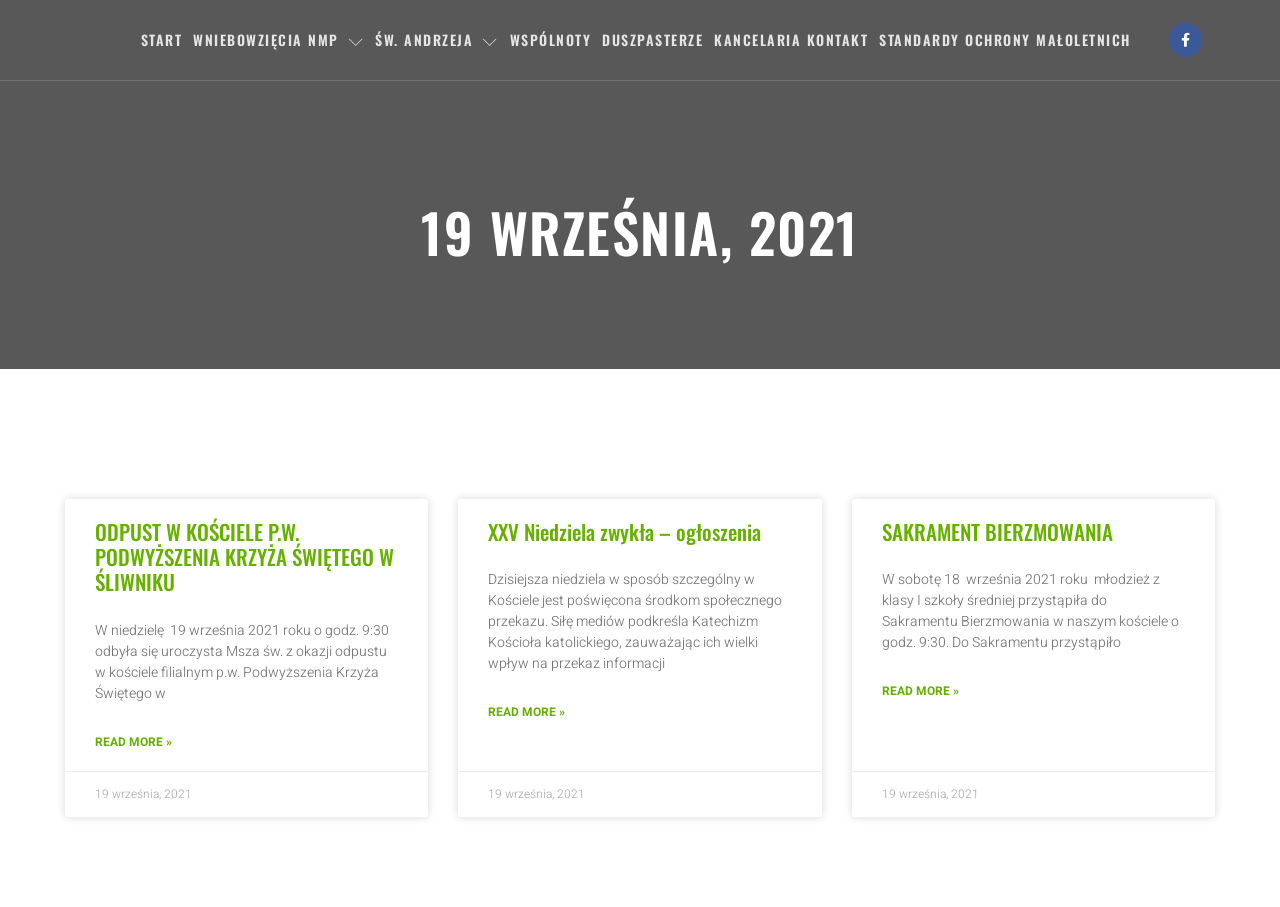 Image resolution: width=1280 pixels, height=907 pixels. What do you see at coordinates (652, 39) in the screenshot?
I see `Duszpasterze` at bounding box center [652, 39].